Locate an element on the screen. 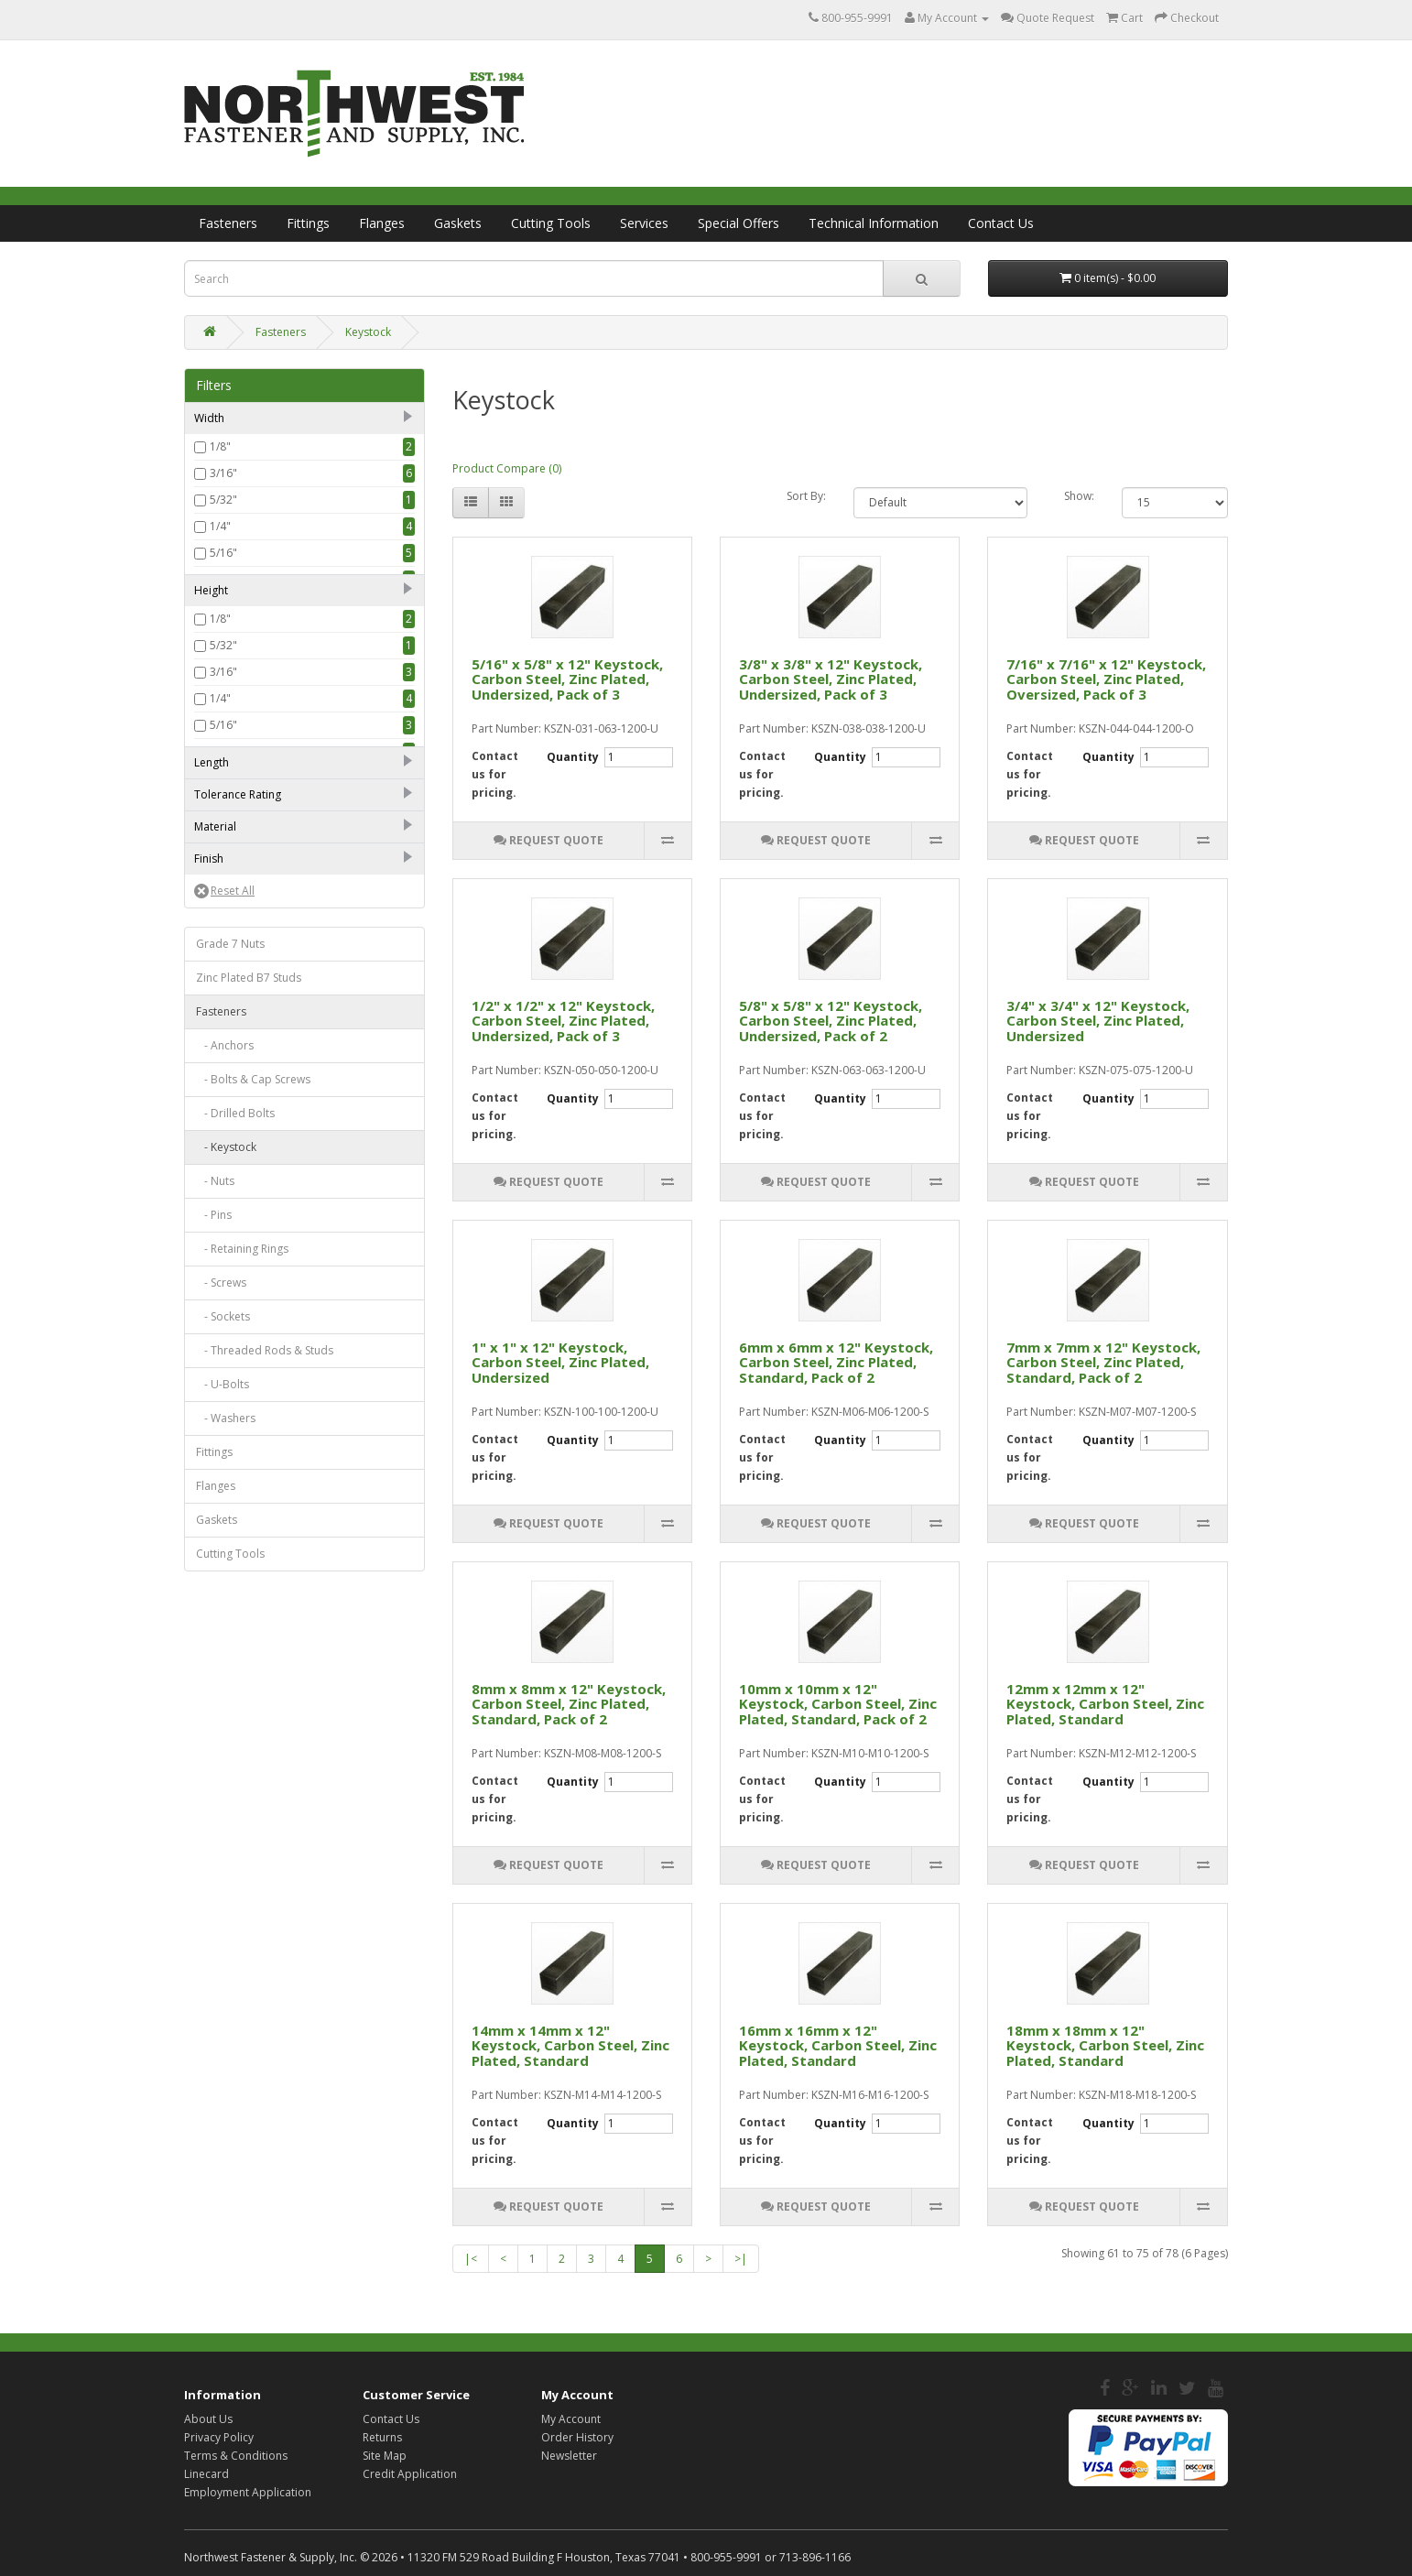 The image size is (1412, 2576). Terms & Conditions is located at coordinates (236, 2455).